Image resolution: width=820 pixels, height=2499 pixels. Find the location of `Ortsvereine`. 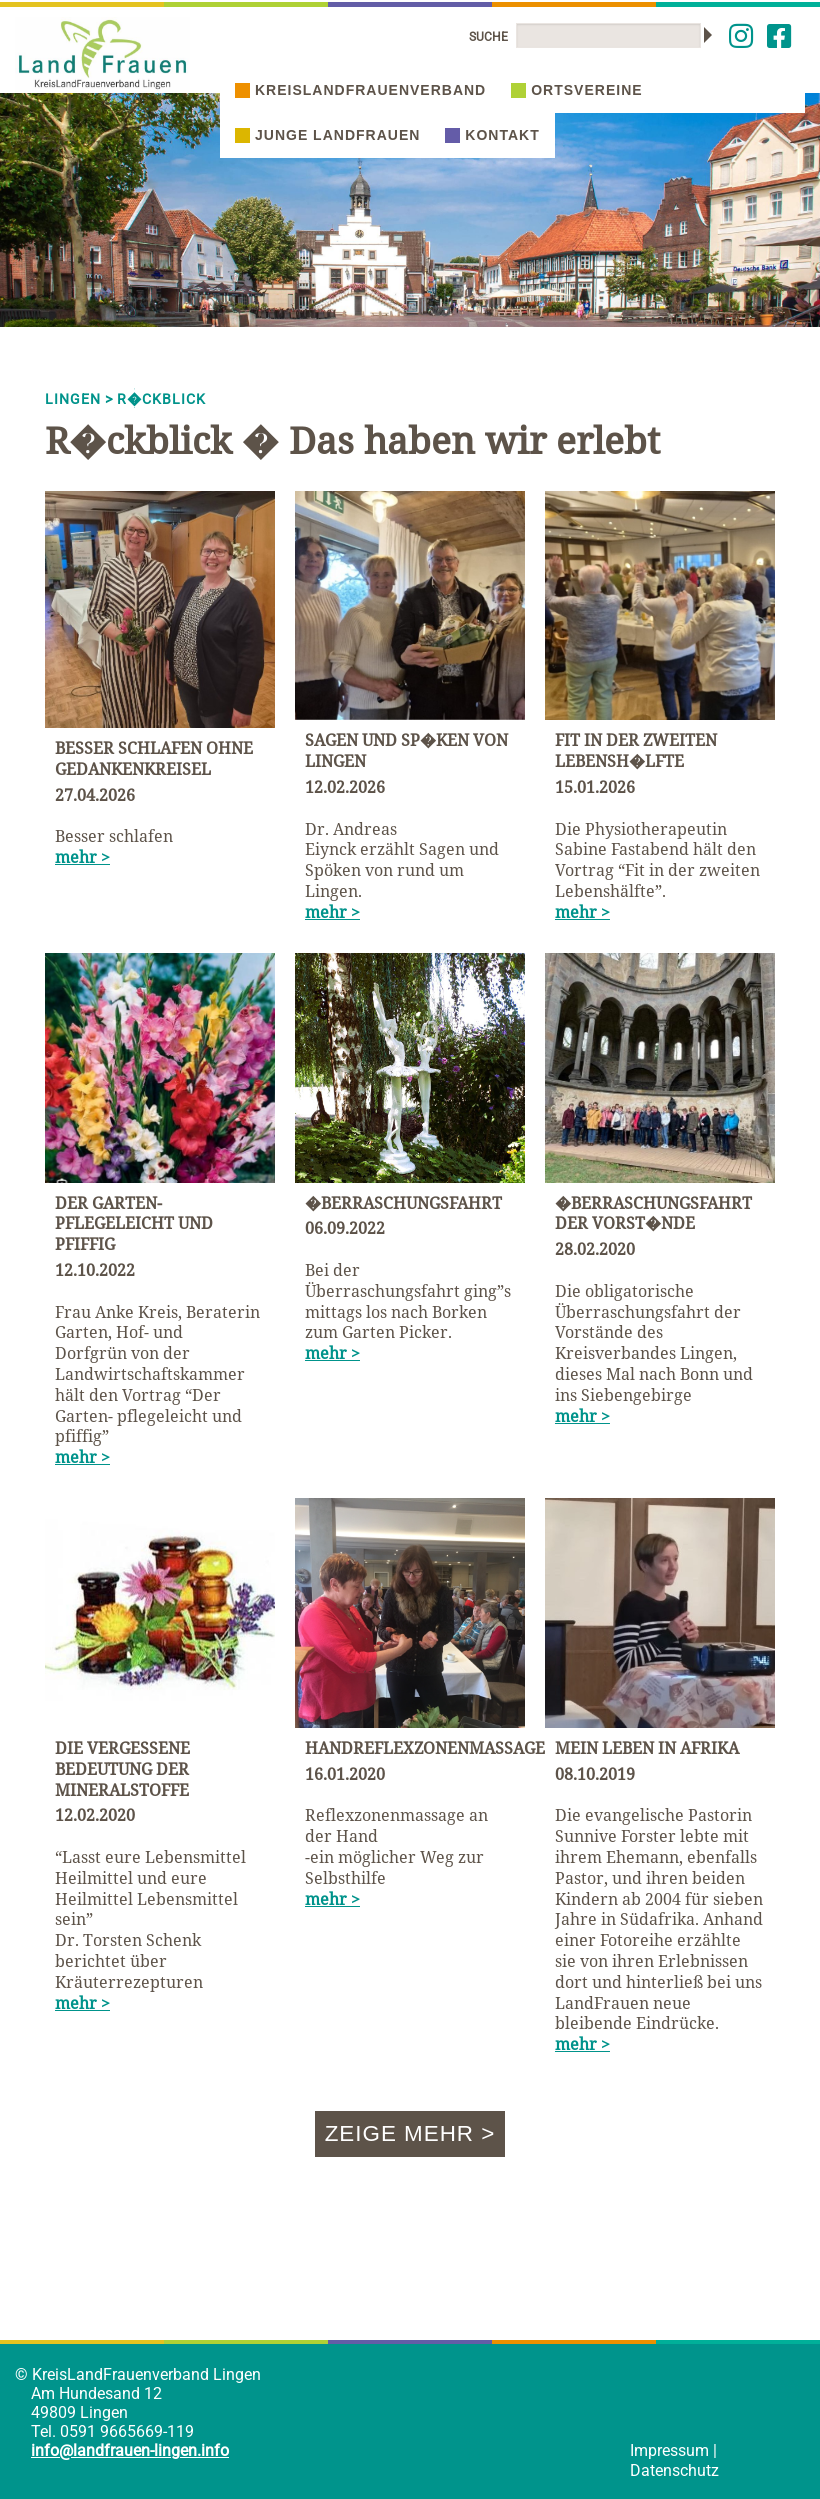

Ortsvereine is located at coordinates (576, 90).